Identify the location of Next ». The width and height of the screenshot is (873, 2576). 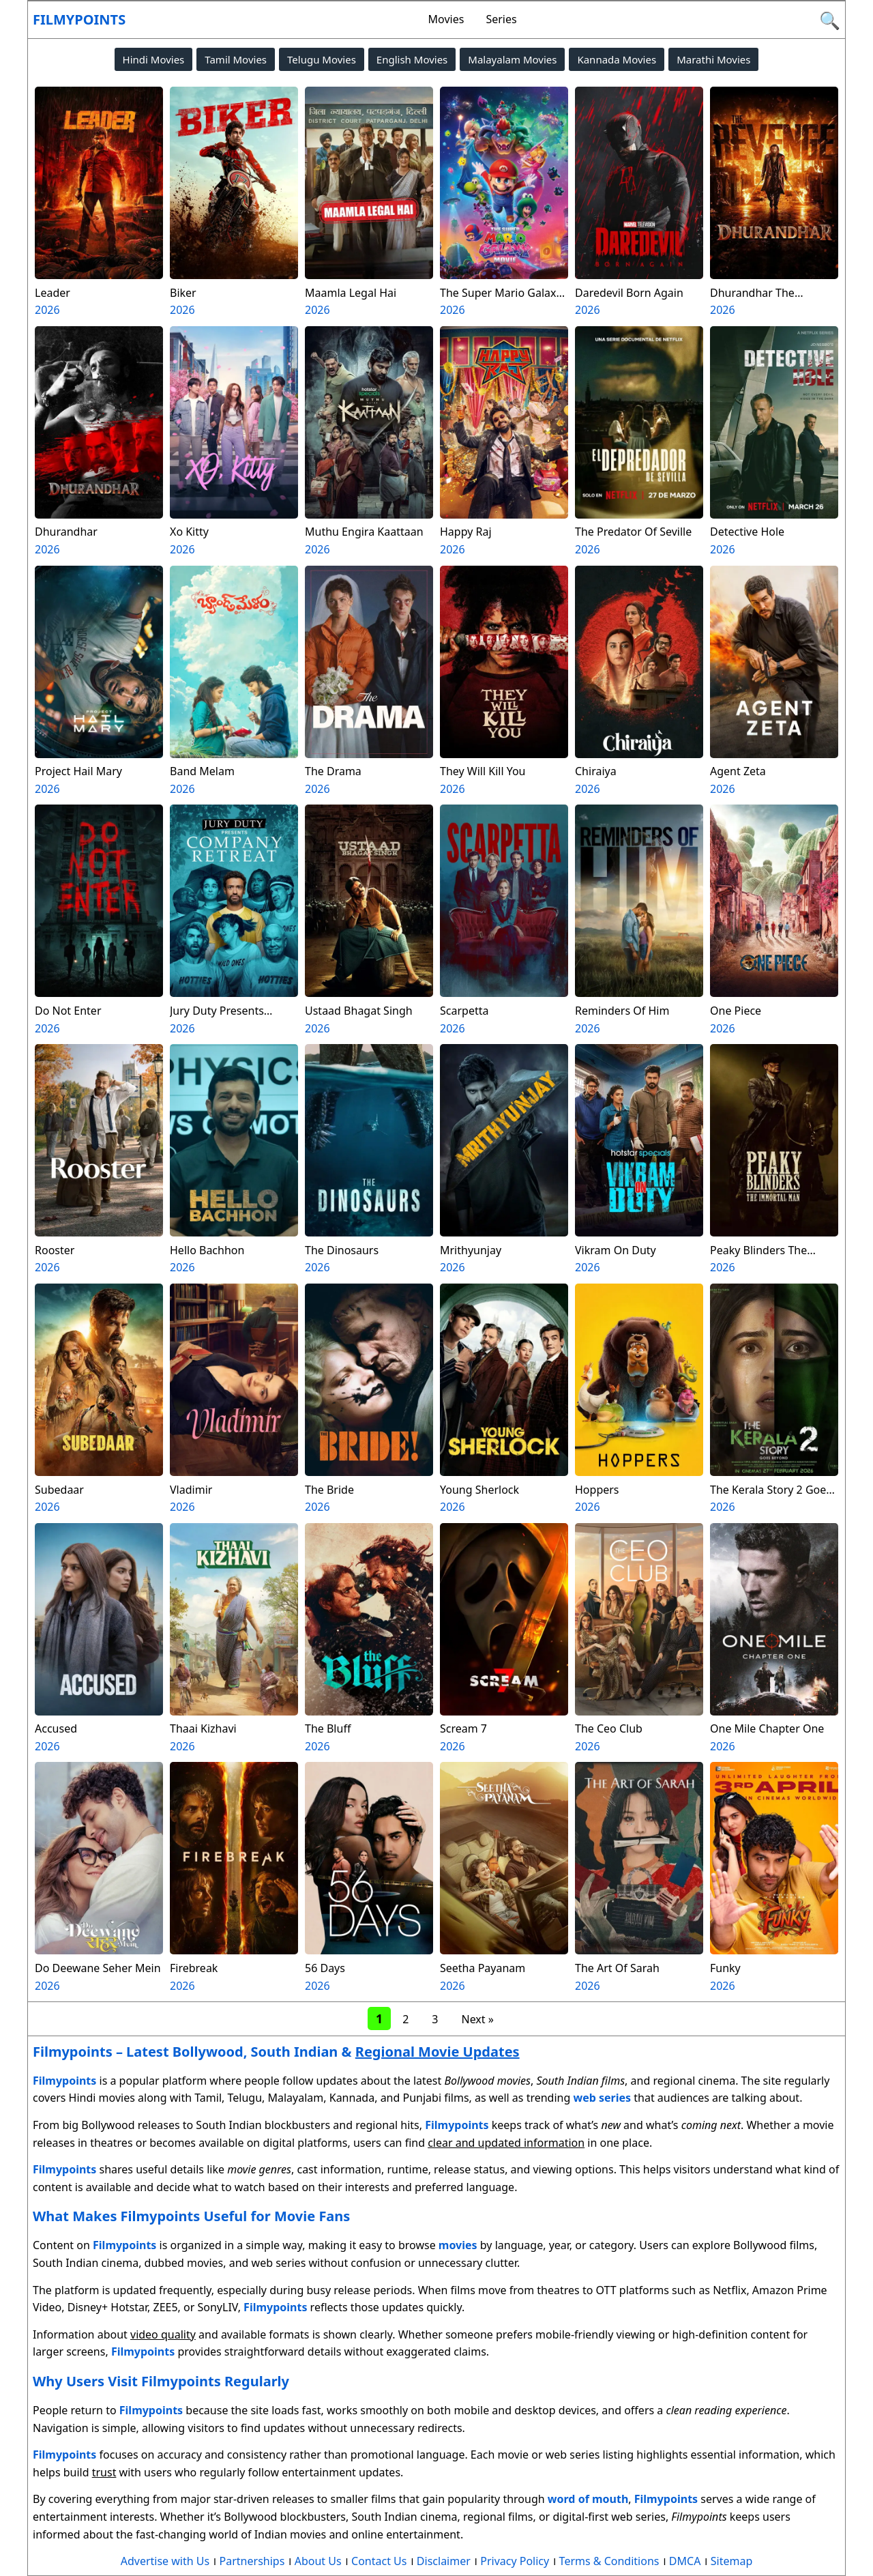
(477, 2019).